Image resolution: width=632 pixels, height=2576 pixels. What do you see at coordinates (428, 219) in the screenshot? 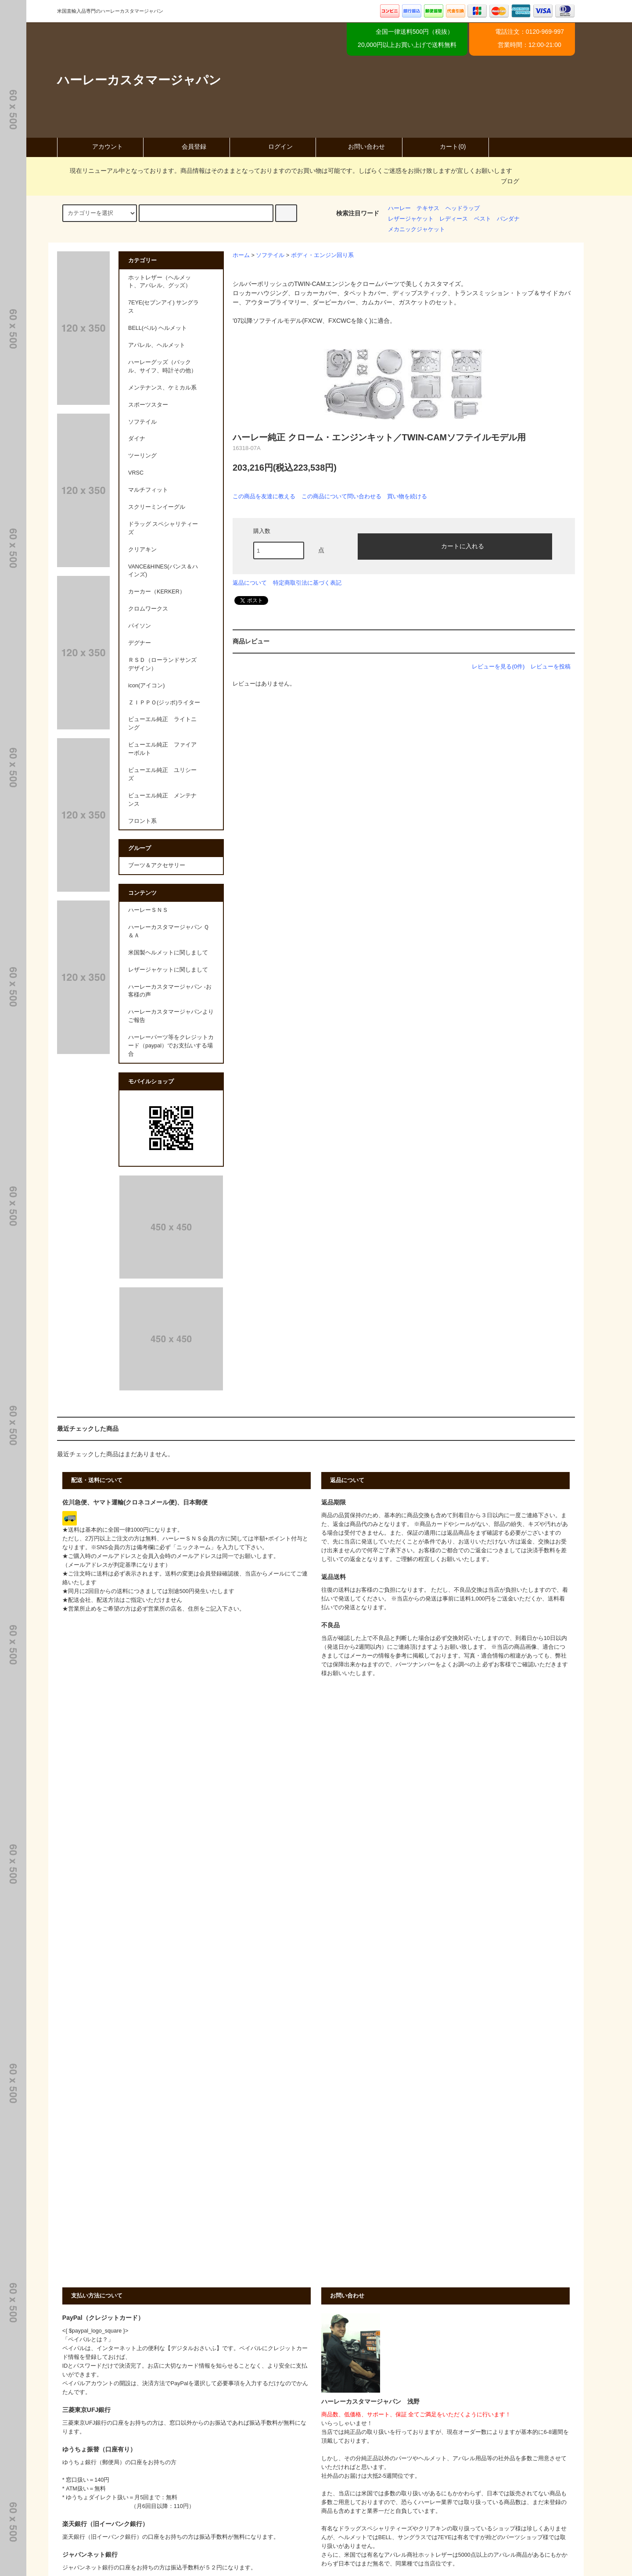
I see `レザージャケット レディース` at bounding box center [428, 219].